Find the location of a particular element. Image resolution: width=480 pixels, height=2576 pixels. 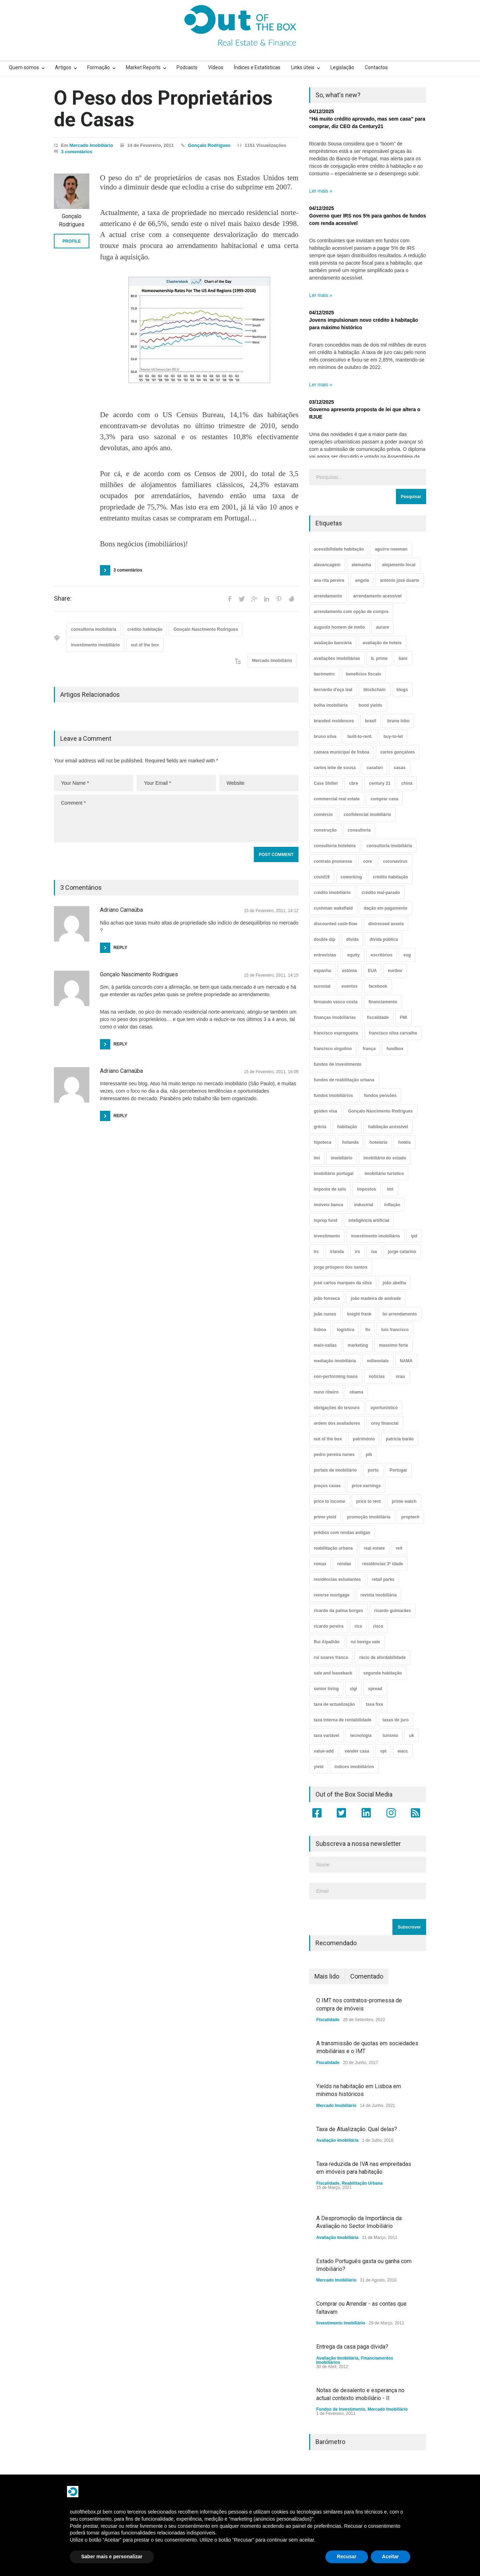

frança [frança (11 itens)] is located at coordinates (369, 1048).